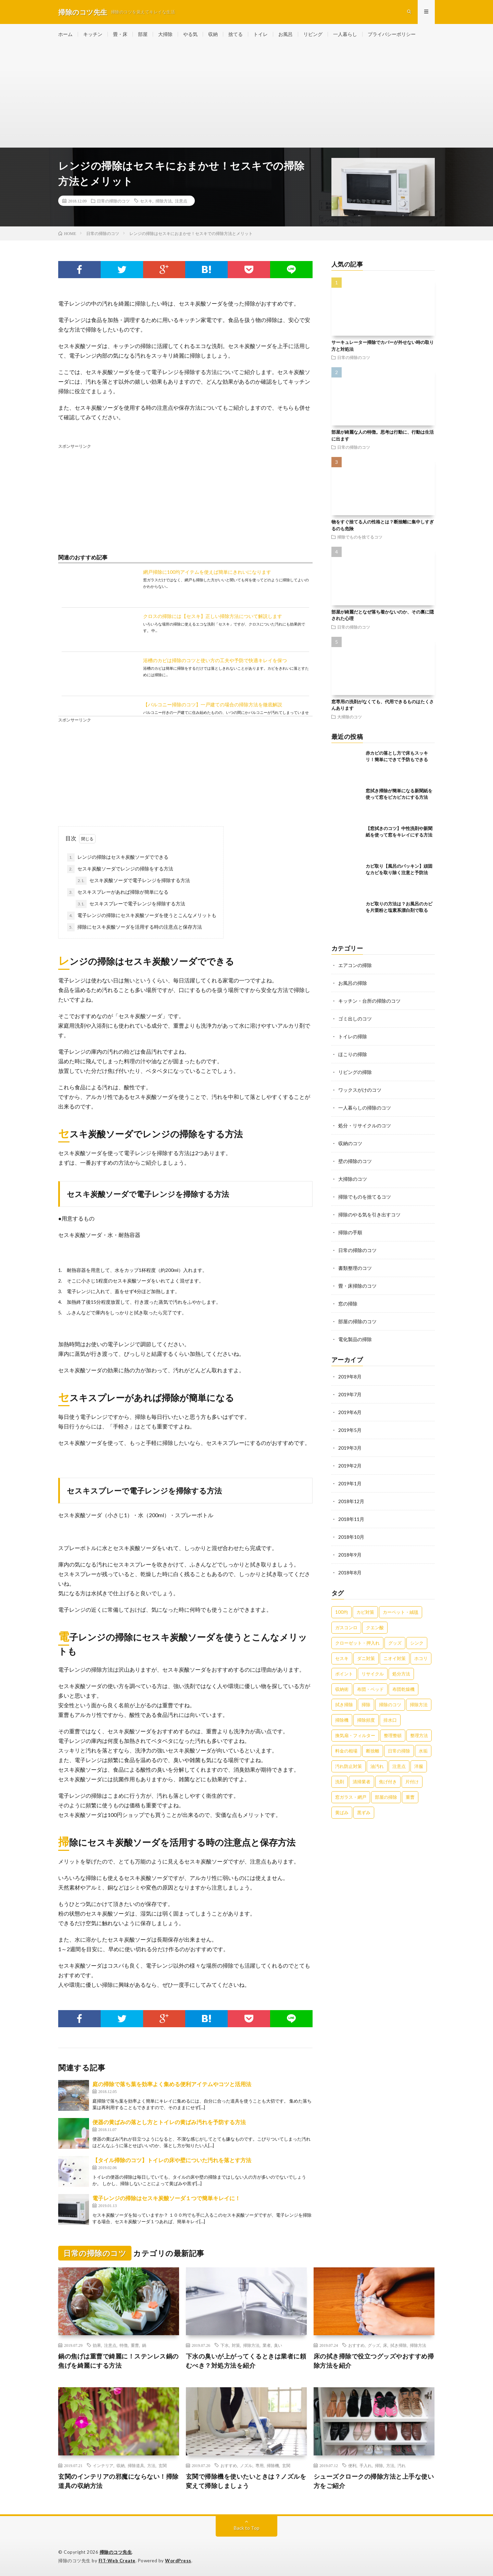 This screenshot has width=493, height=2576. Describe the element at coordinates (350, 1483) in the screenshot. I see `2019年1月` at that location.